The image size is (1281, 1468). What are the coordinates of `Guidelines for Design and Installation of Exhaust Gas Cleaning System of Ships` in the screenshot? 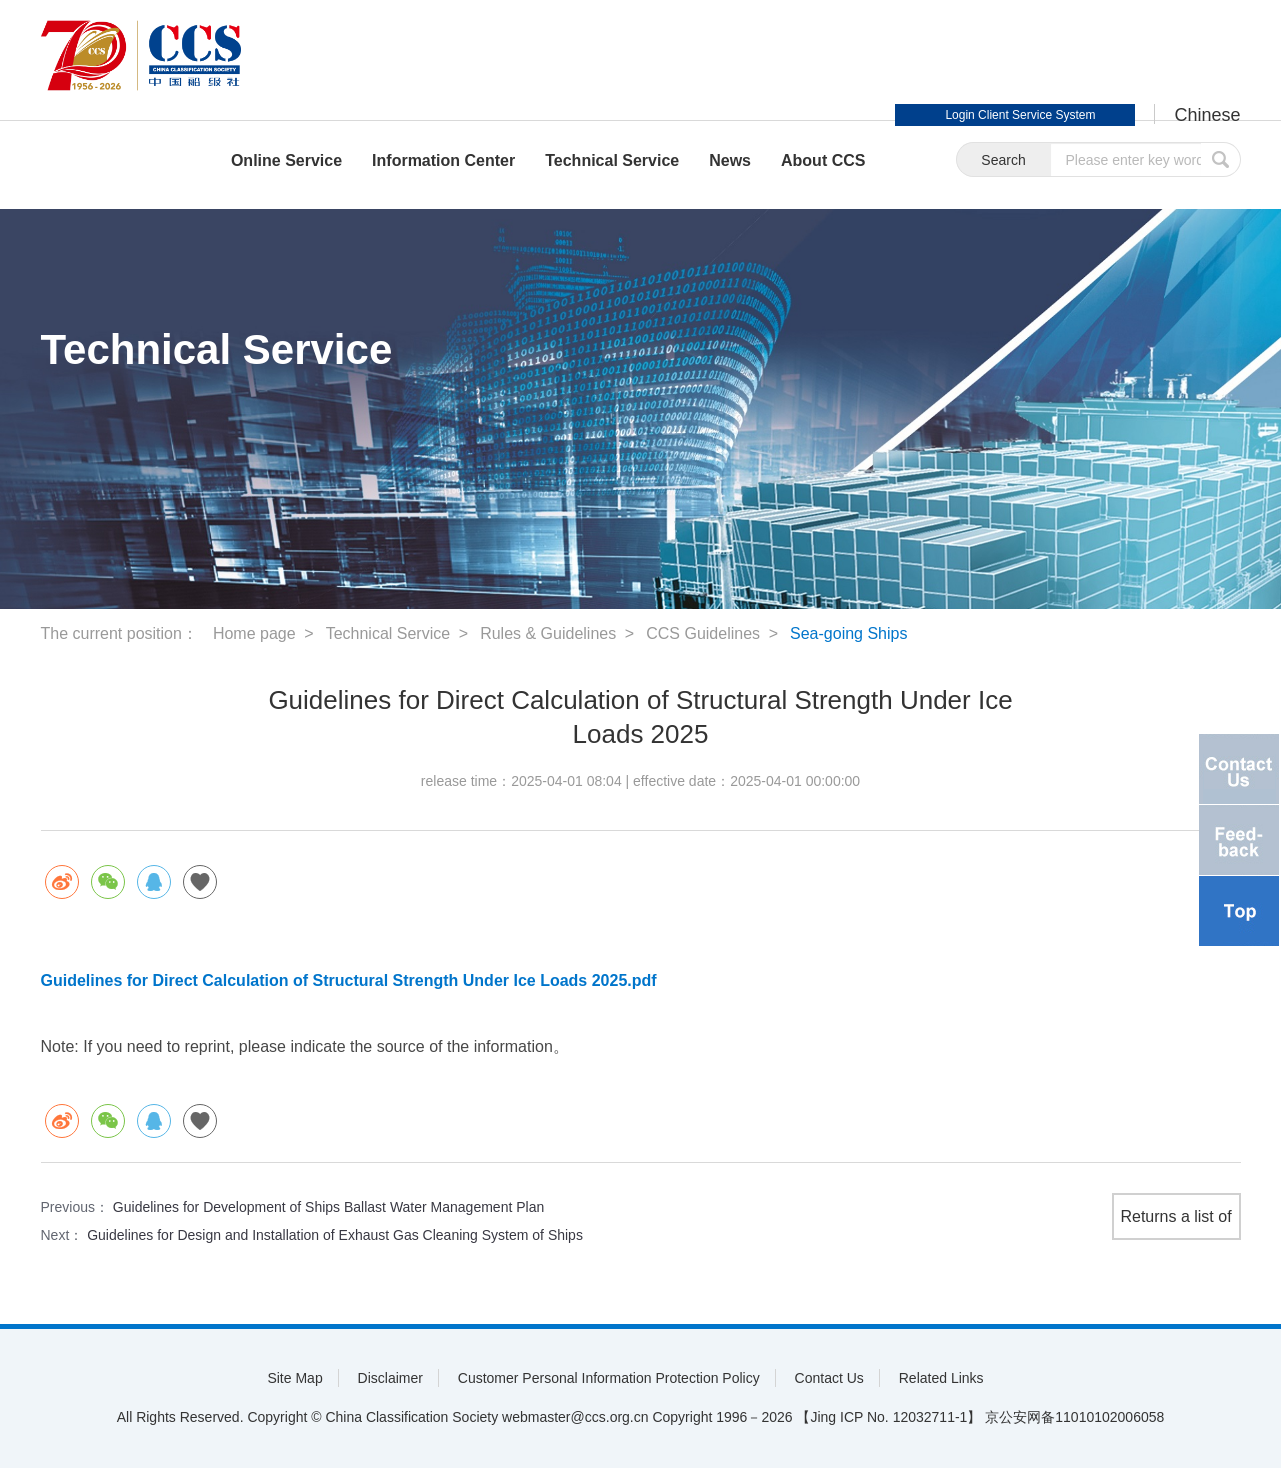 It's located at (335, 1235).